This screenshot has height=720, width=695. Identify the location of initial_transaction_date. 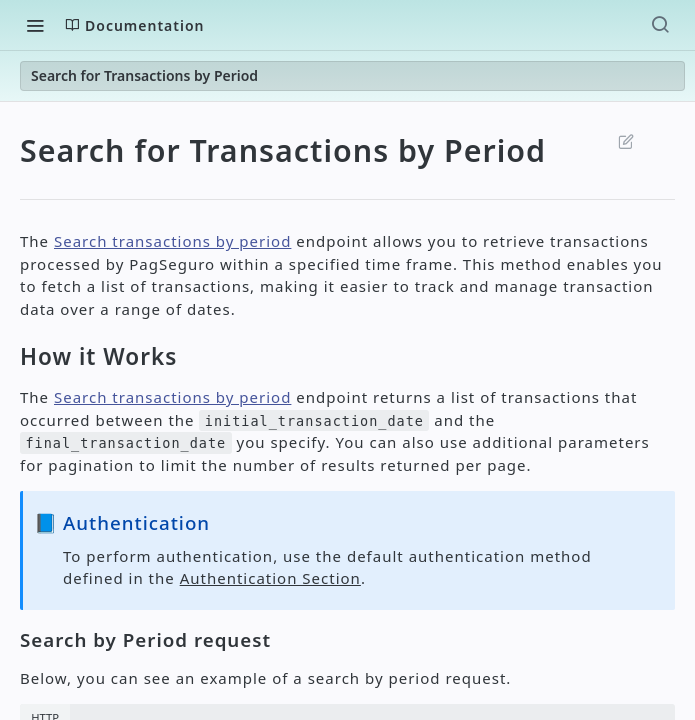
(314, 421).